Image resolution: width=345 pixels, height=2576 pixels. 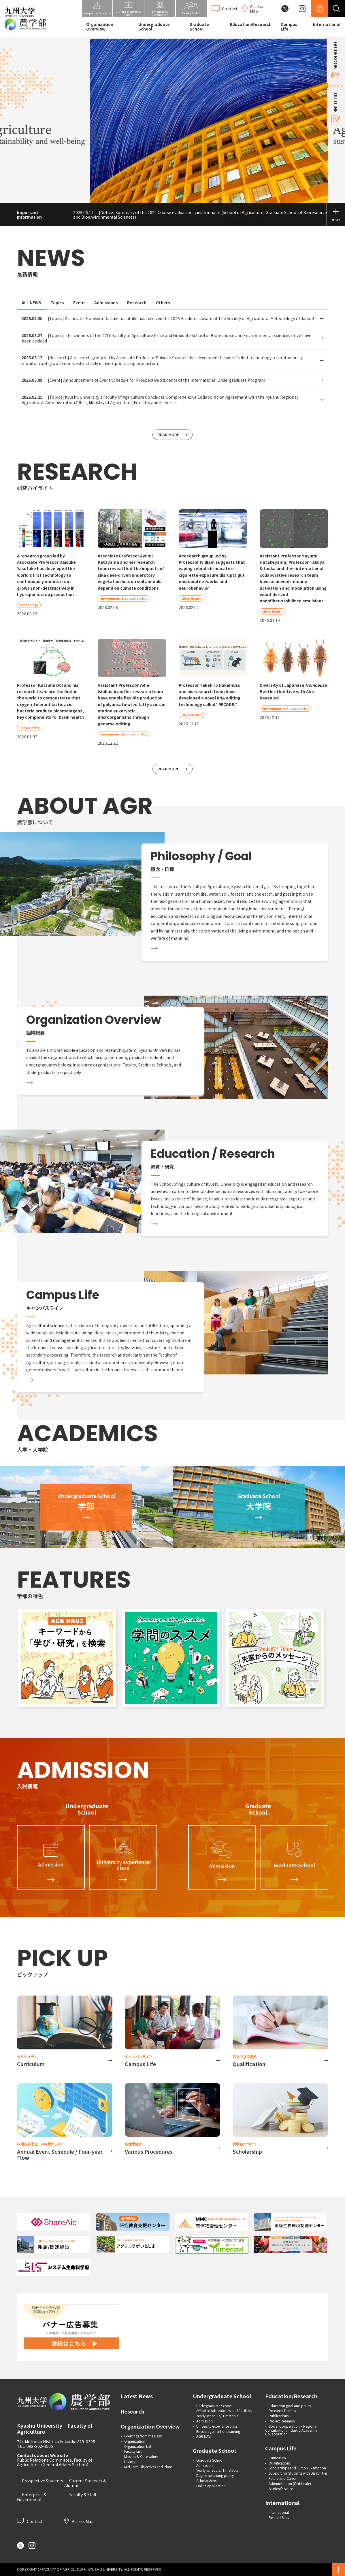 I want to click on Mid-Term Objectives and Plans, so click(x=148, y=2466).